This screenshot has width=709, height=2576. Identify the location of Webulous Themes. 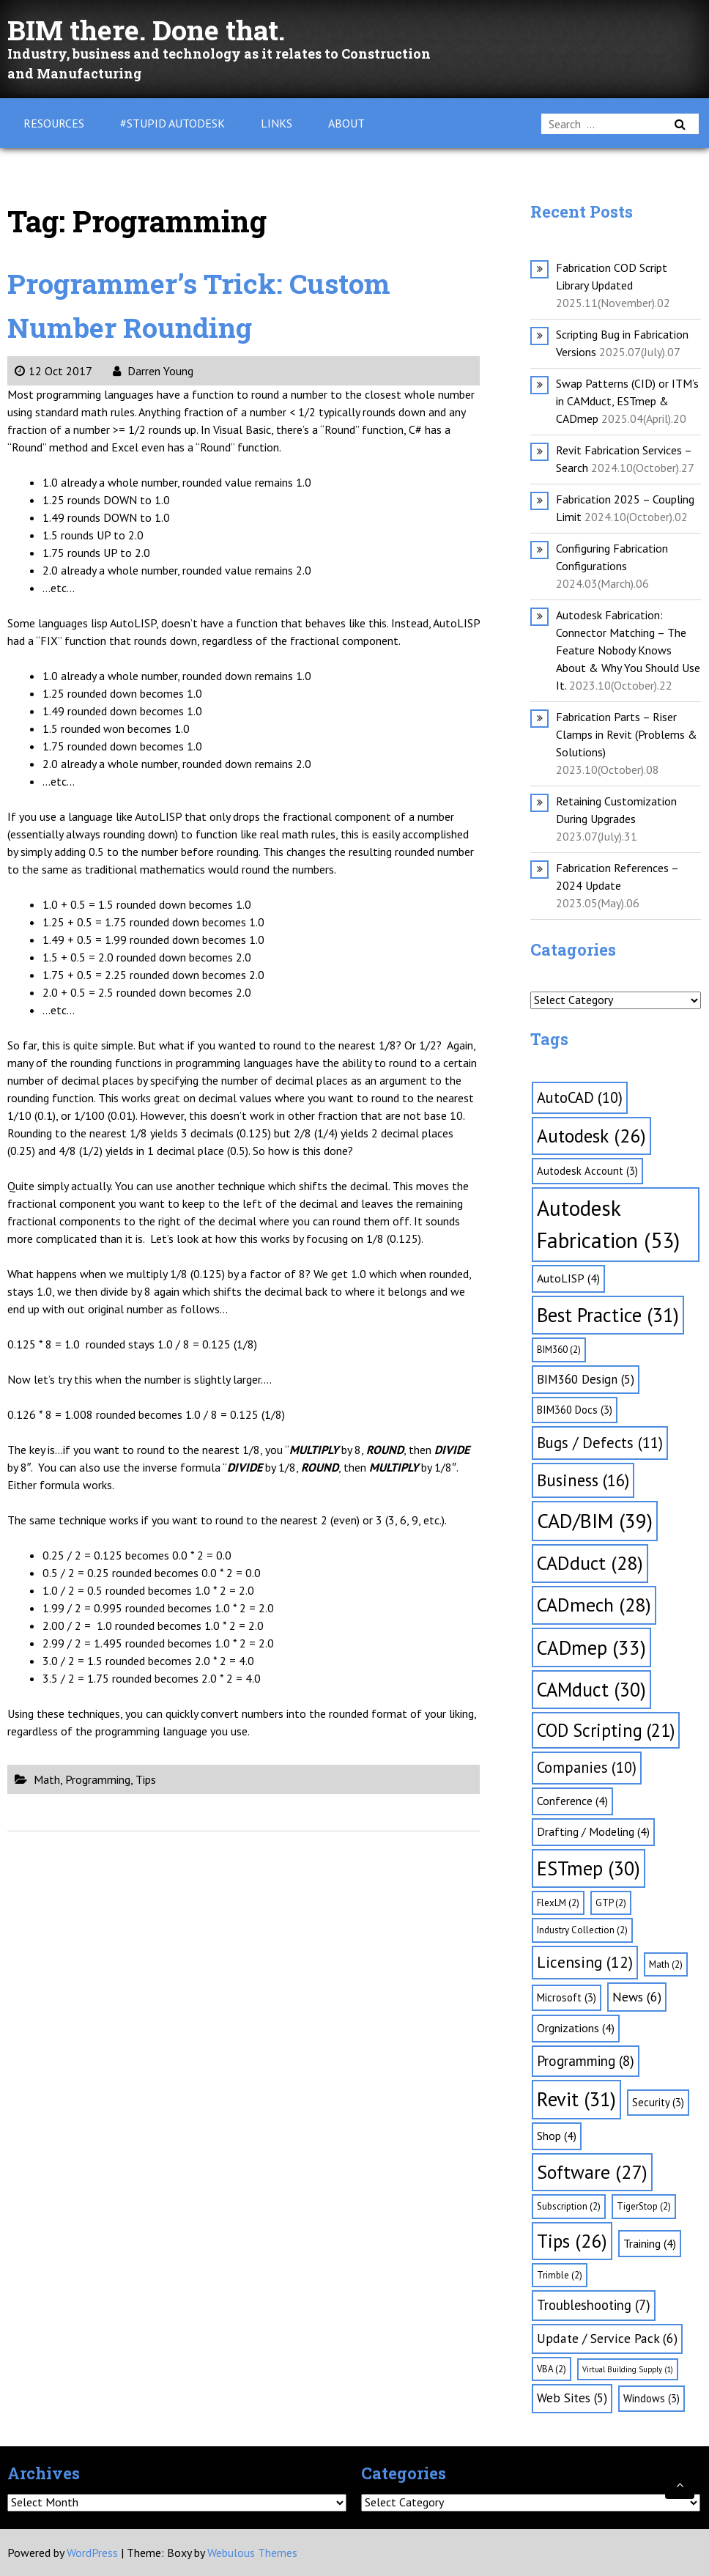
(252, 2552).